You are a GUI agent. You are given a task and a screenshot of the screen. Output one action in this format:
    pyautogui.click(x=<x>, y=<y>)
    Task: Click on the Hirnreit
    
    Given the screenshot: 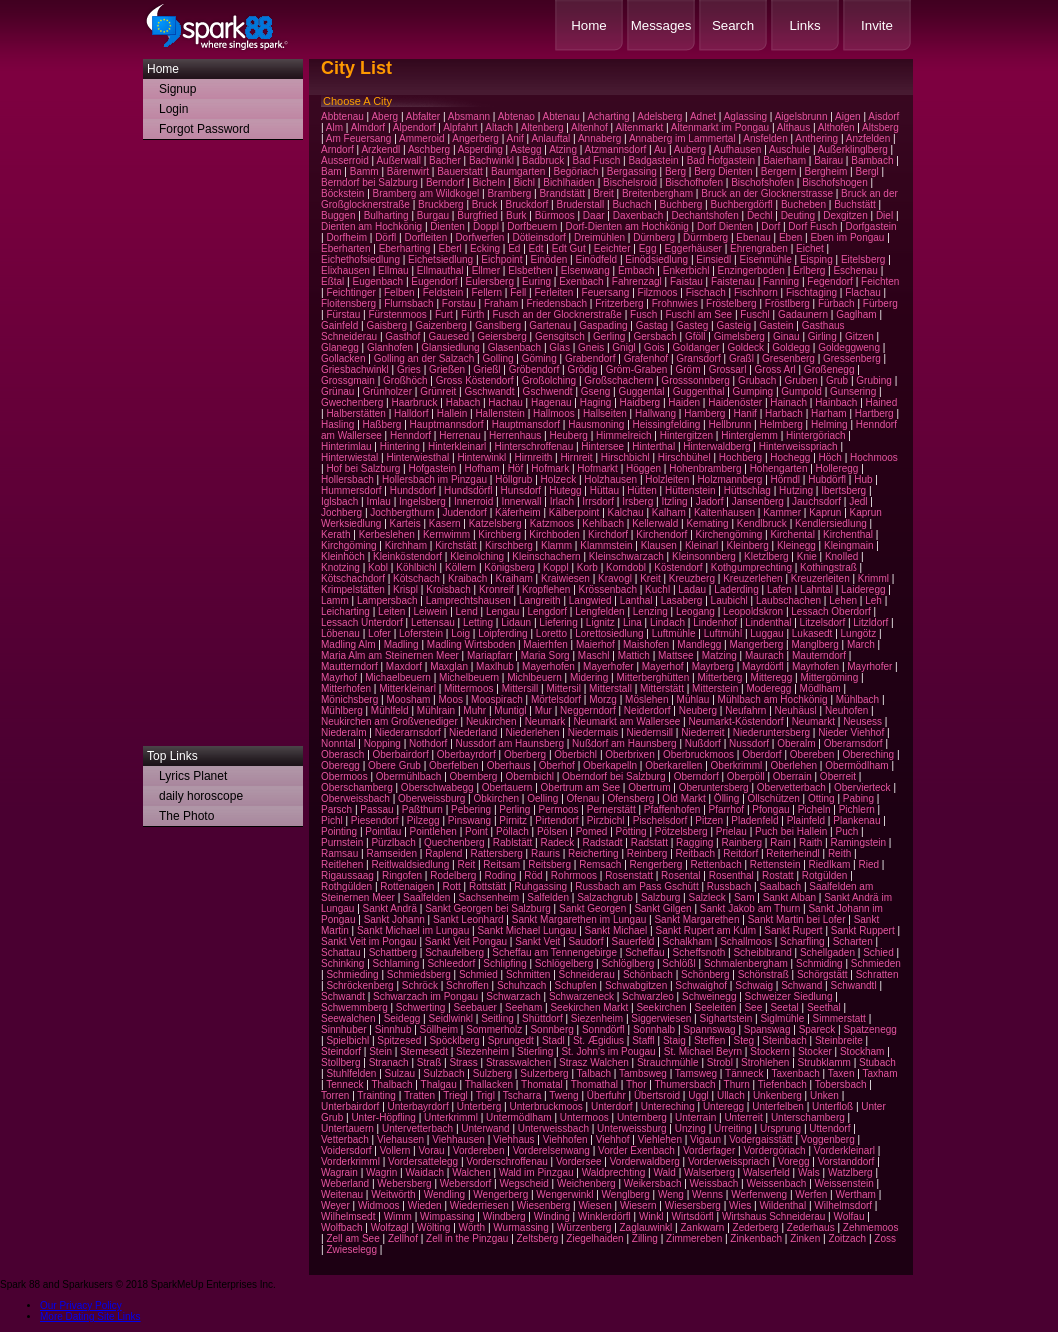 What is the action you would take?
    pyautogui.click(x=576, y=457)
    